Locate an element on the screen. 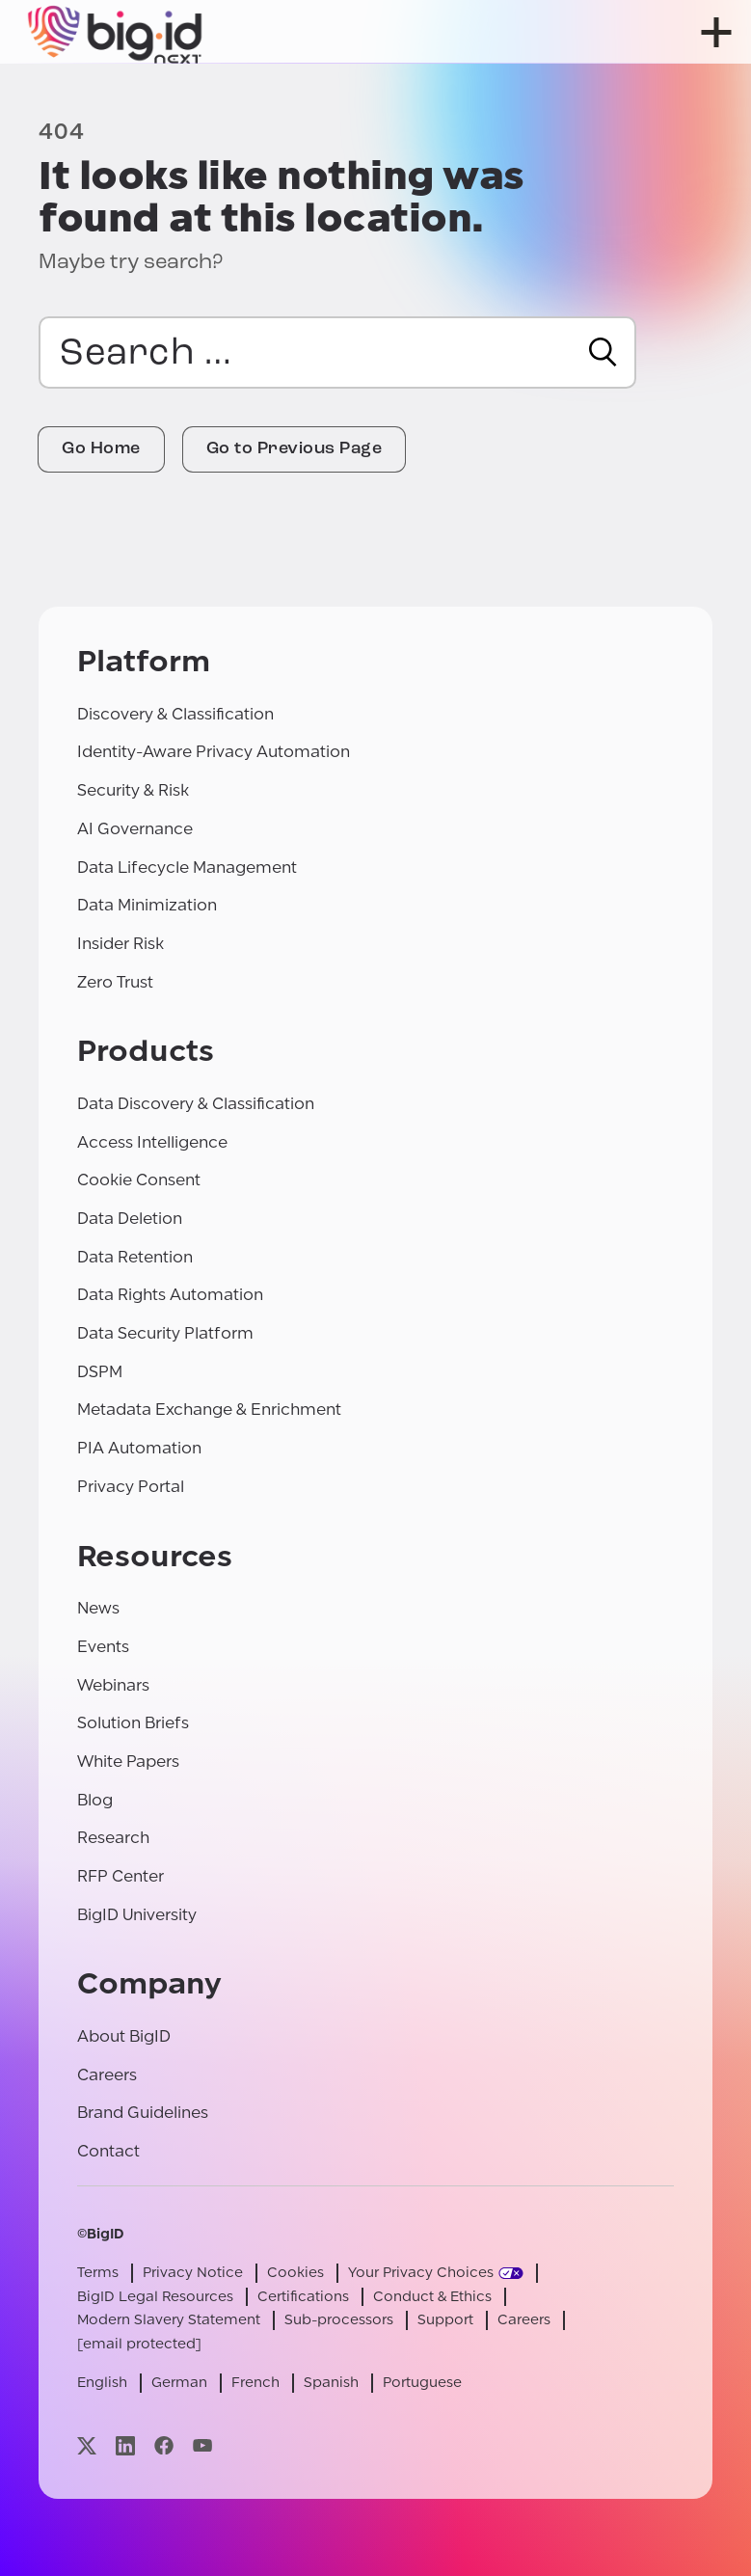  Cookie Consent is located at coordinates (139, 1180).